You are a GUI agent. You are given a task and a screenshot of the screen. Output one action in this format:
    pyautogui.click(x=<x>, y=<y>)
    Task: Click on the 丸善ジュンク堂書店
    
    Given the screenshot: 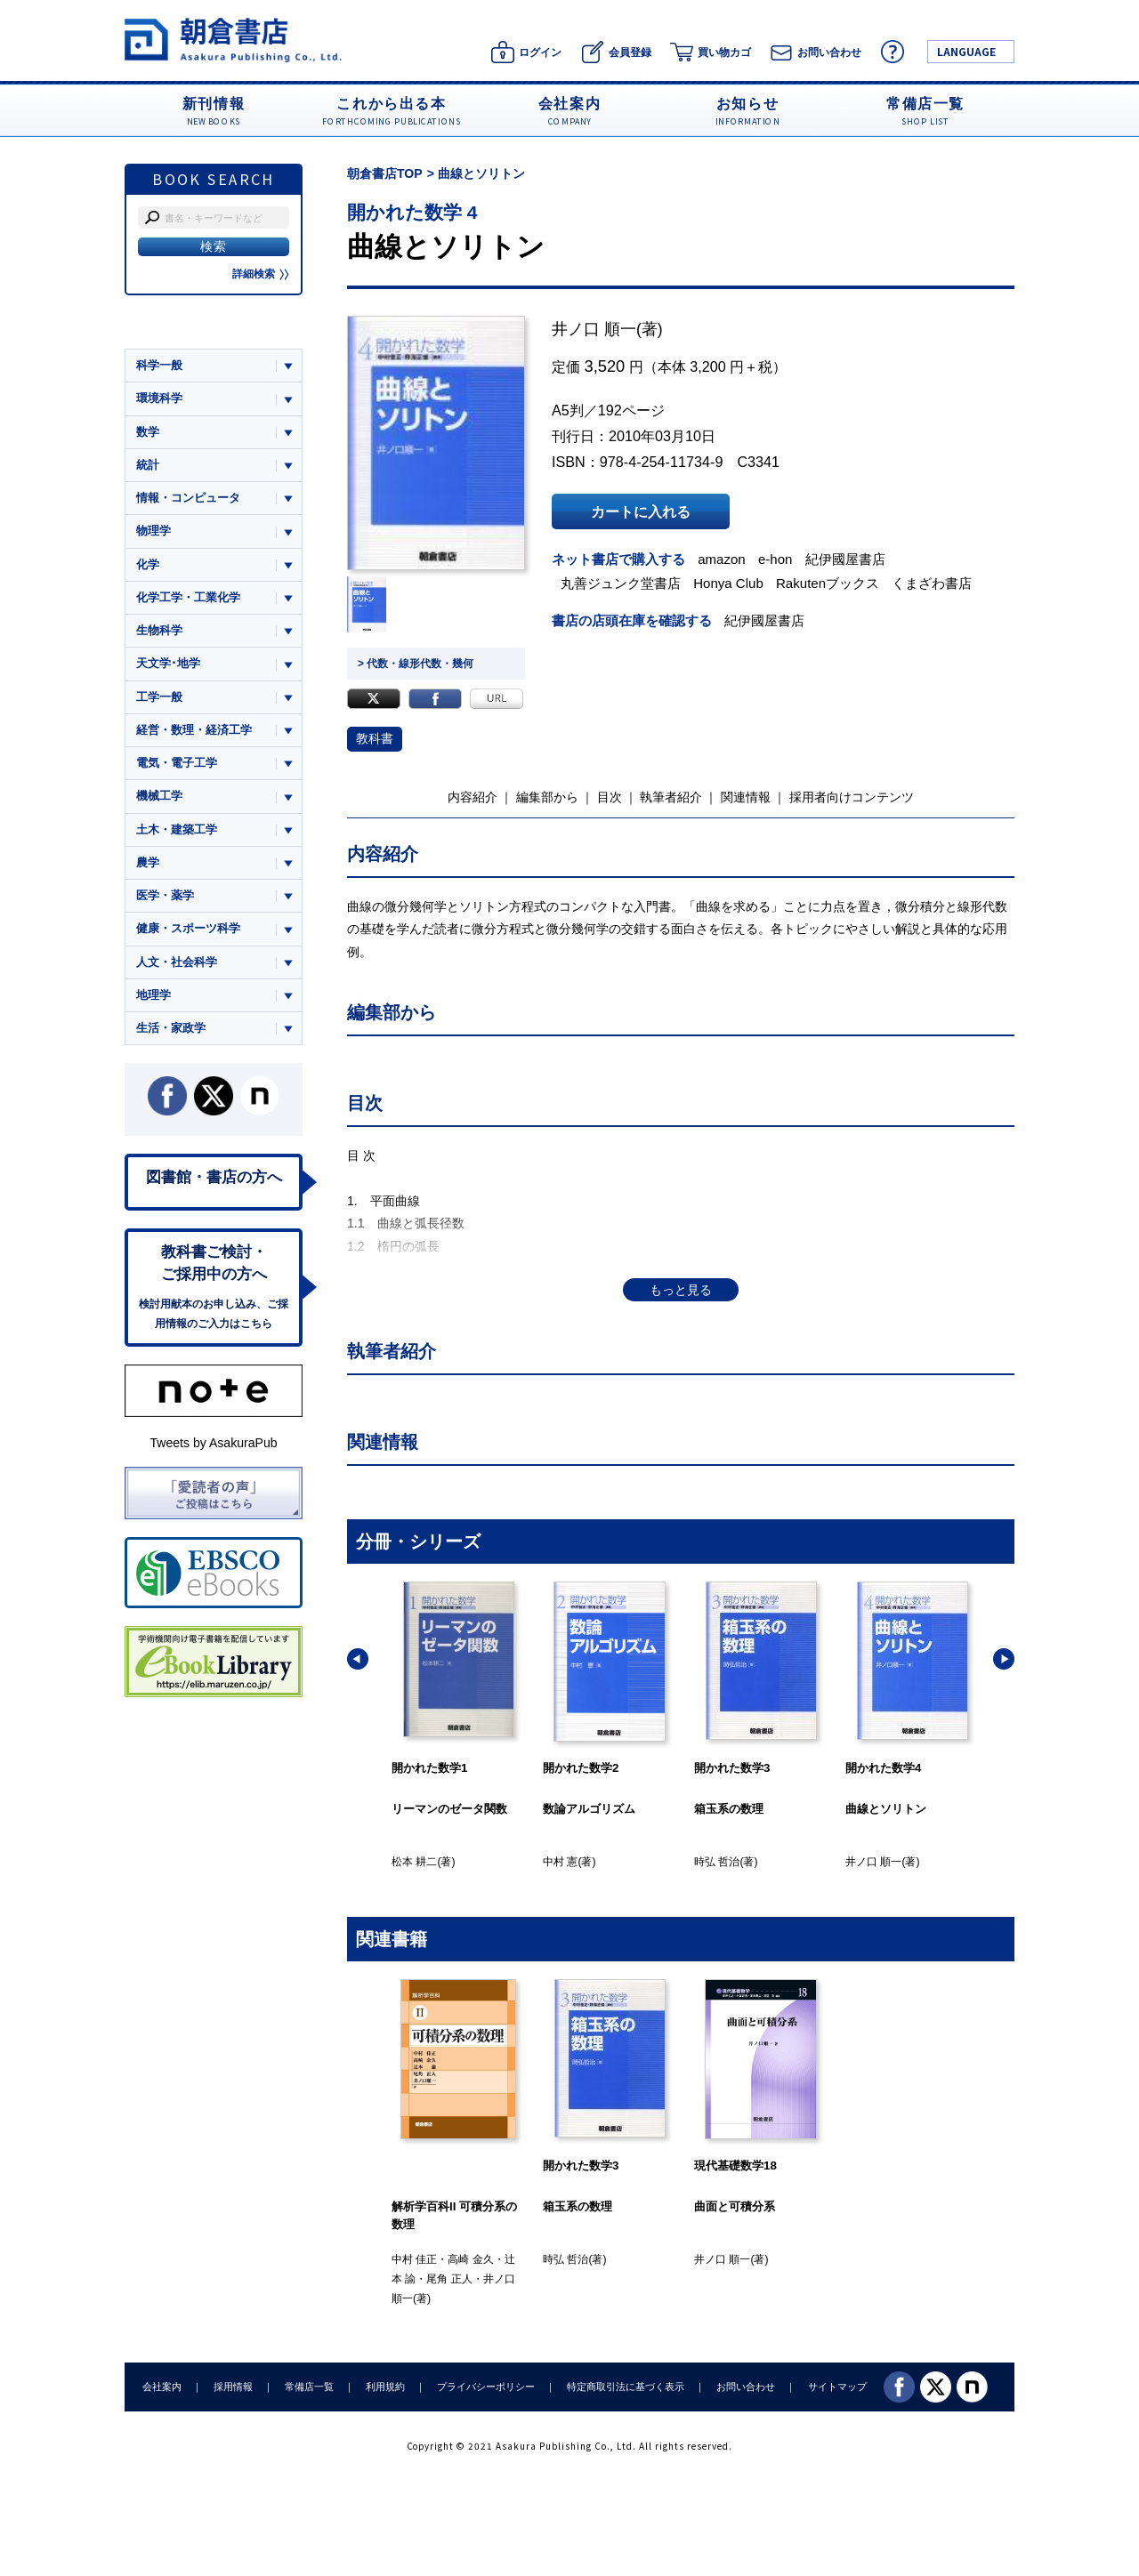 What is the action you would take?
    pyautogui.click(x=621, y=583)
    